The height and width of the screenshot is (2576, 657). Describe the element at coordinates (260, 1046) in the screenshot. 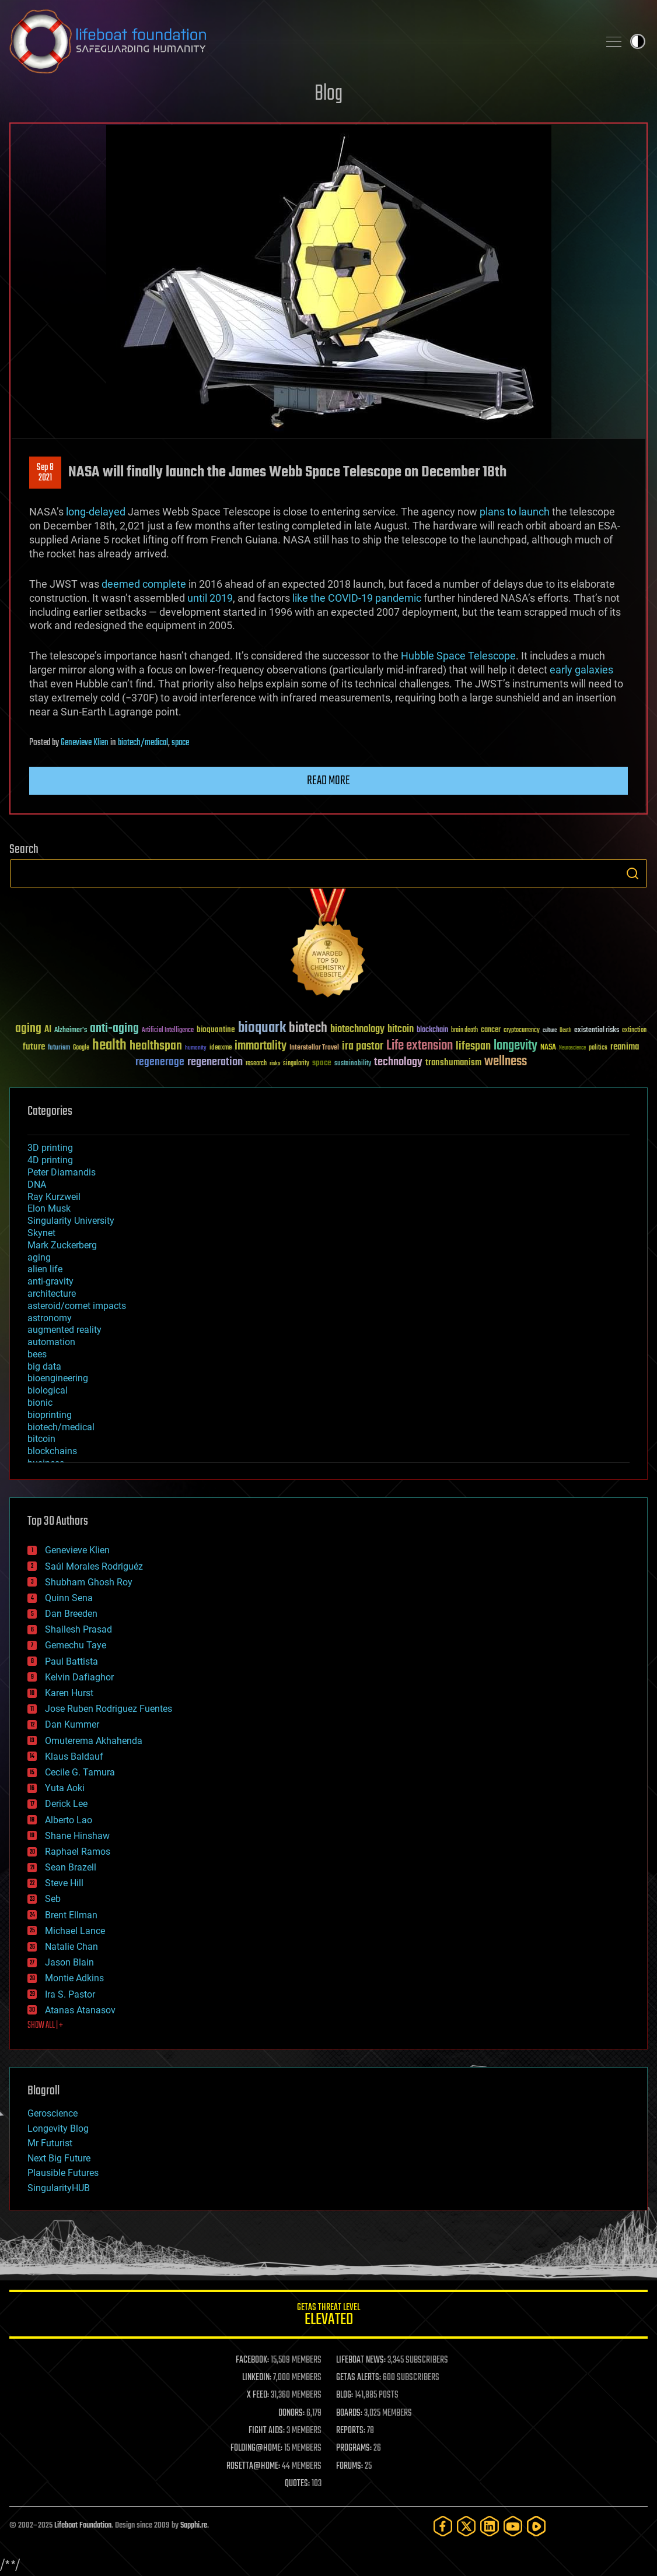

I see `immortality [immortality (105 items)]` at that location.